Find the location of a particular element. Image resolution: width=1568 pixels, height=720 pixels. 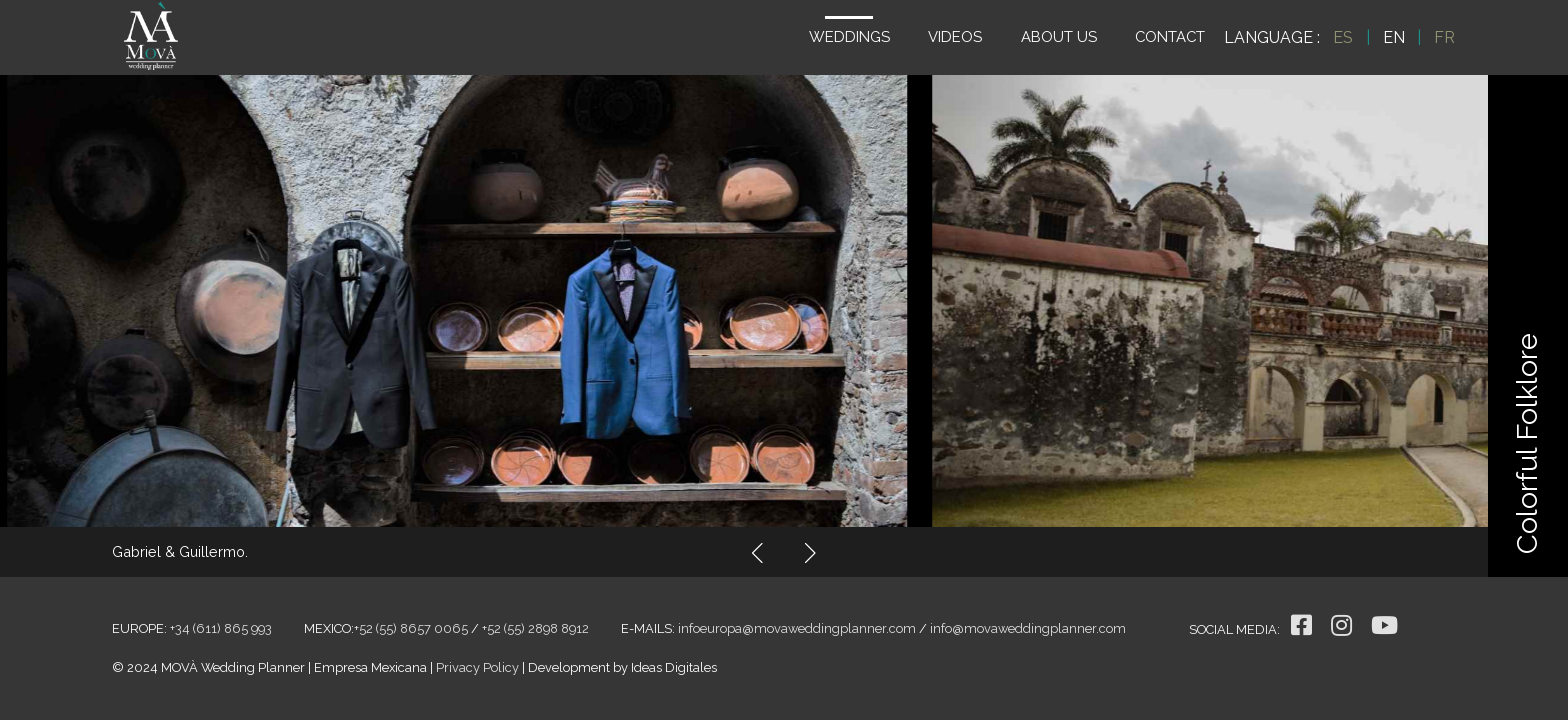

+34 (611) 865 993 is located at coordinates (221, 628).